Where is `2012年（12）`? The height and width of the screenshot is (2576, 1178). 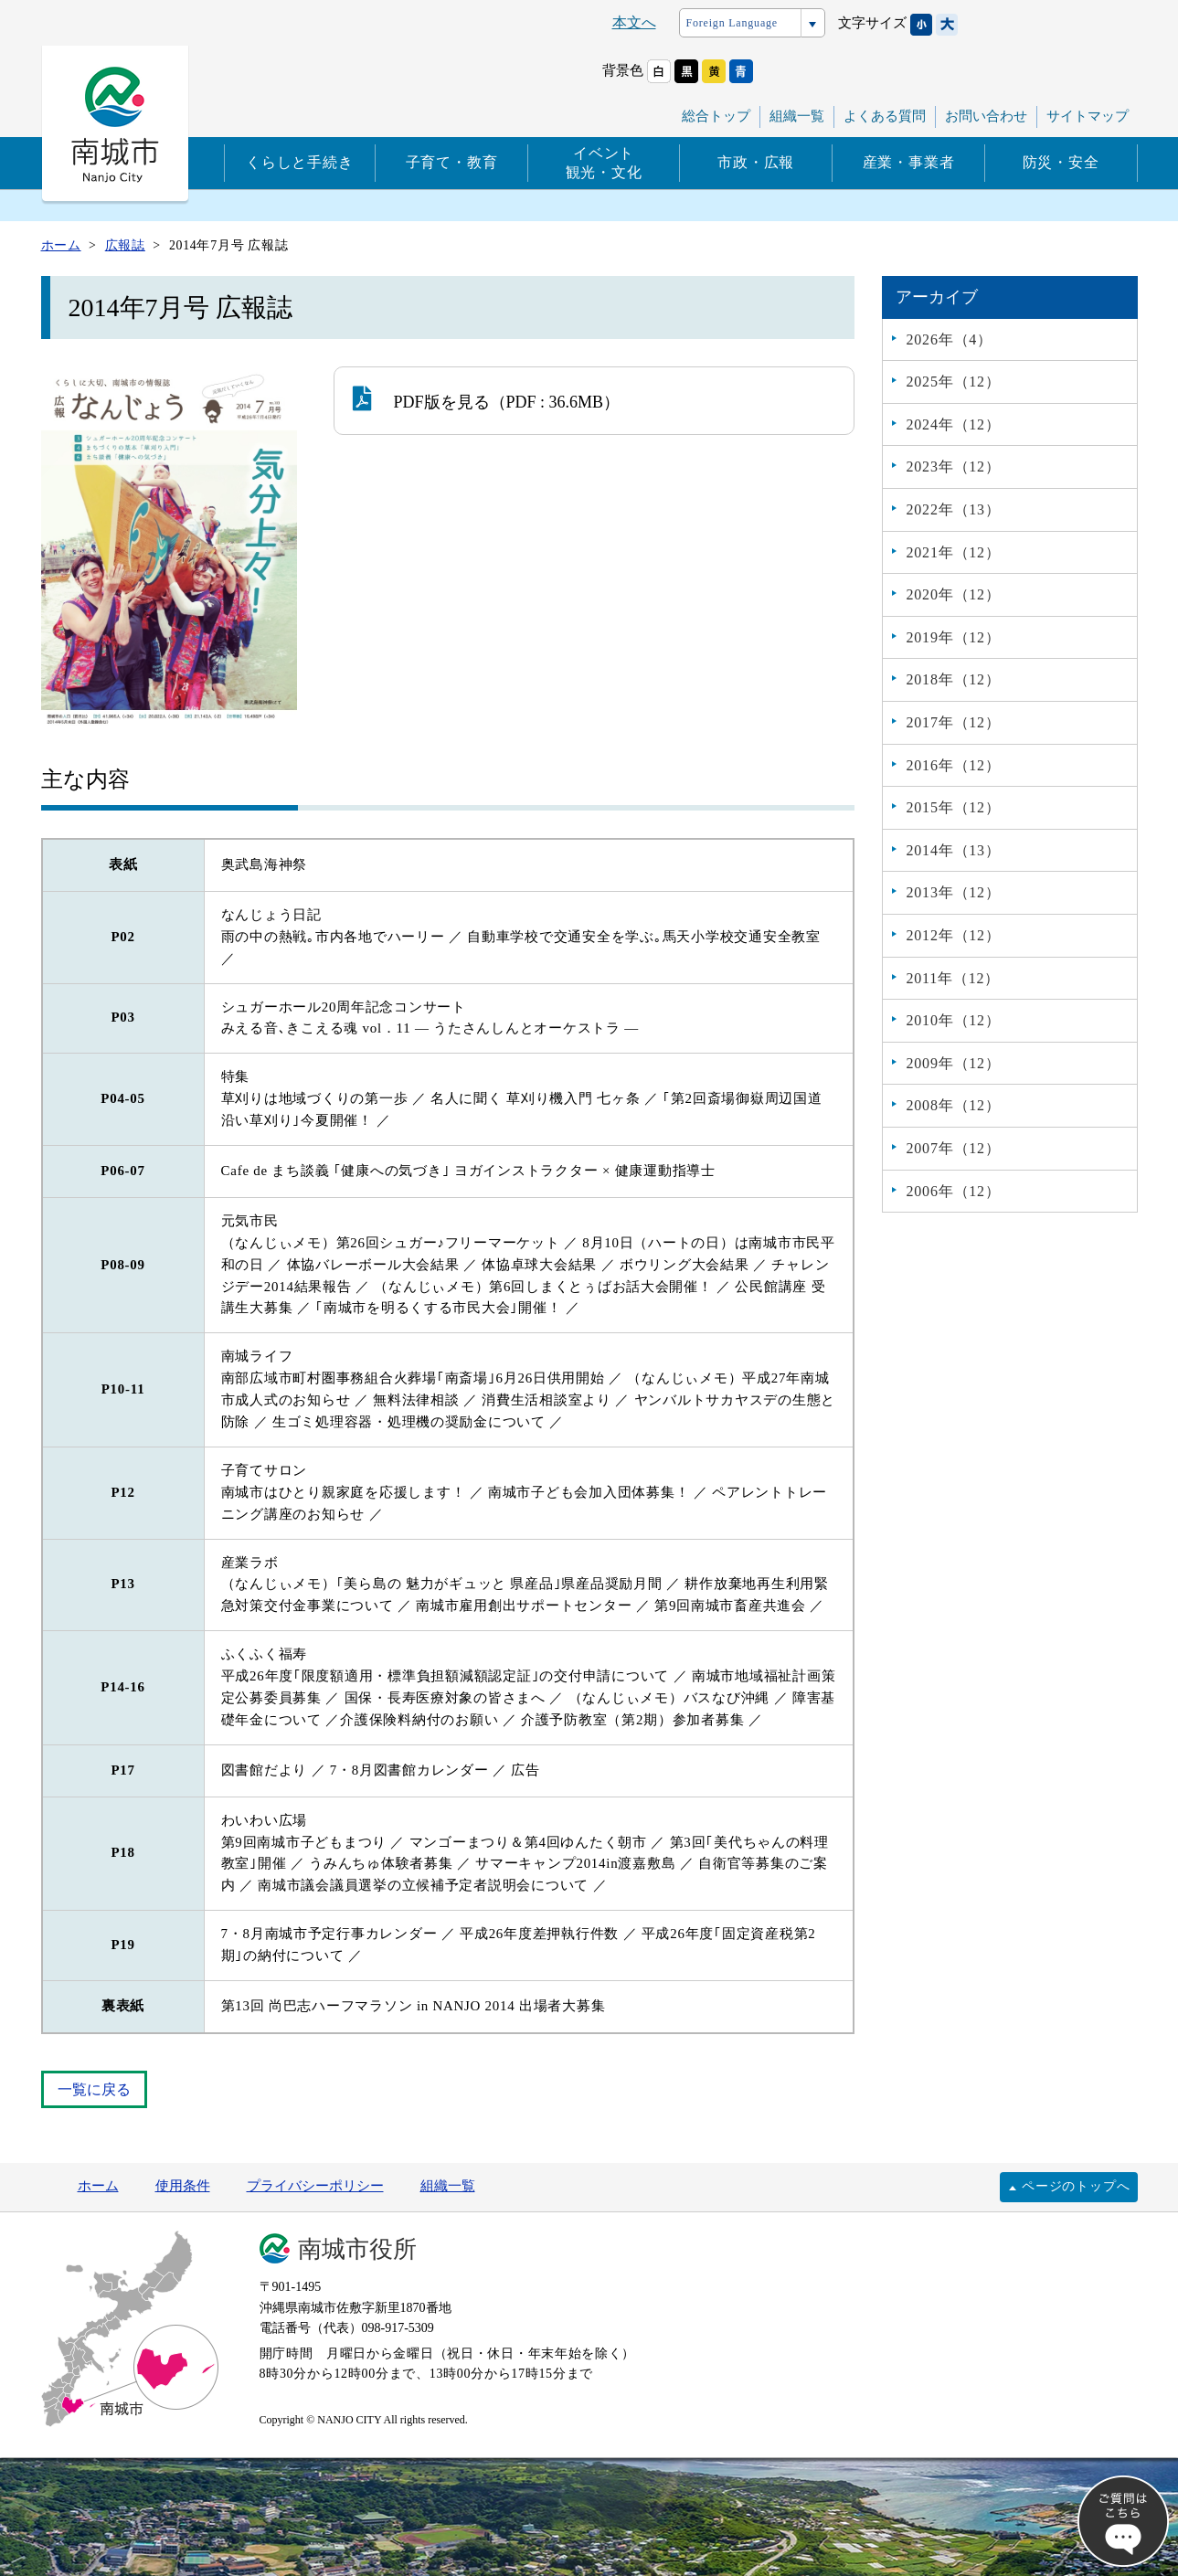
2012年（12） is located at coordinates (954, 935).